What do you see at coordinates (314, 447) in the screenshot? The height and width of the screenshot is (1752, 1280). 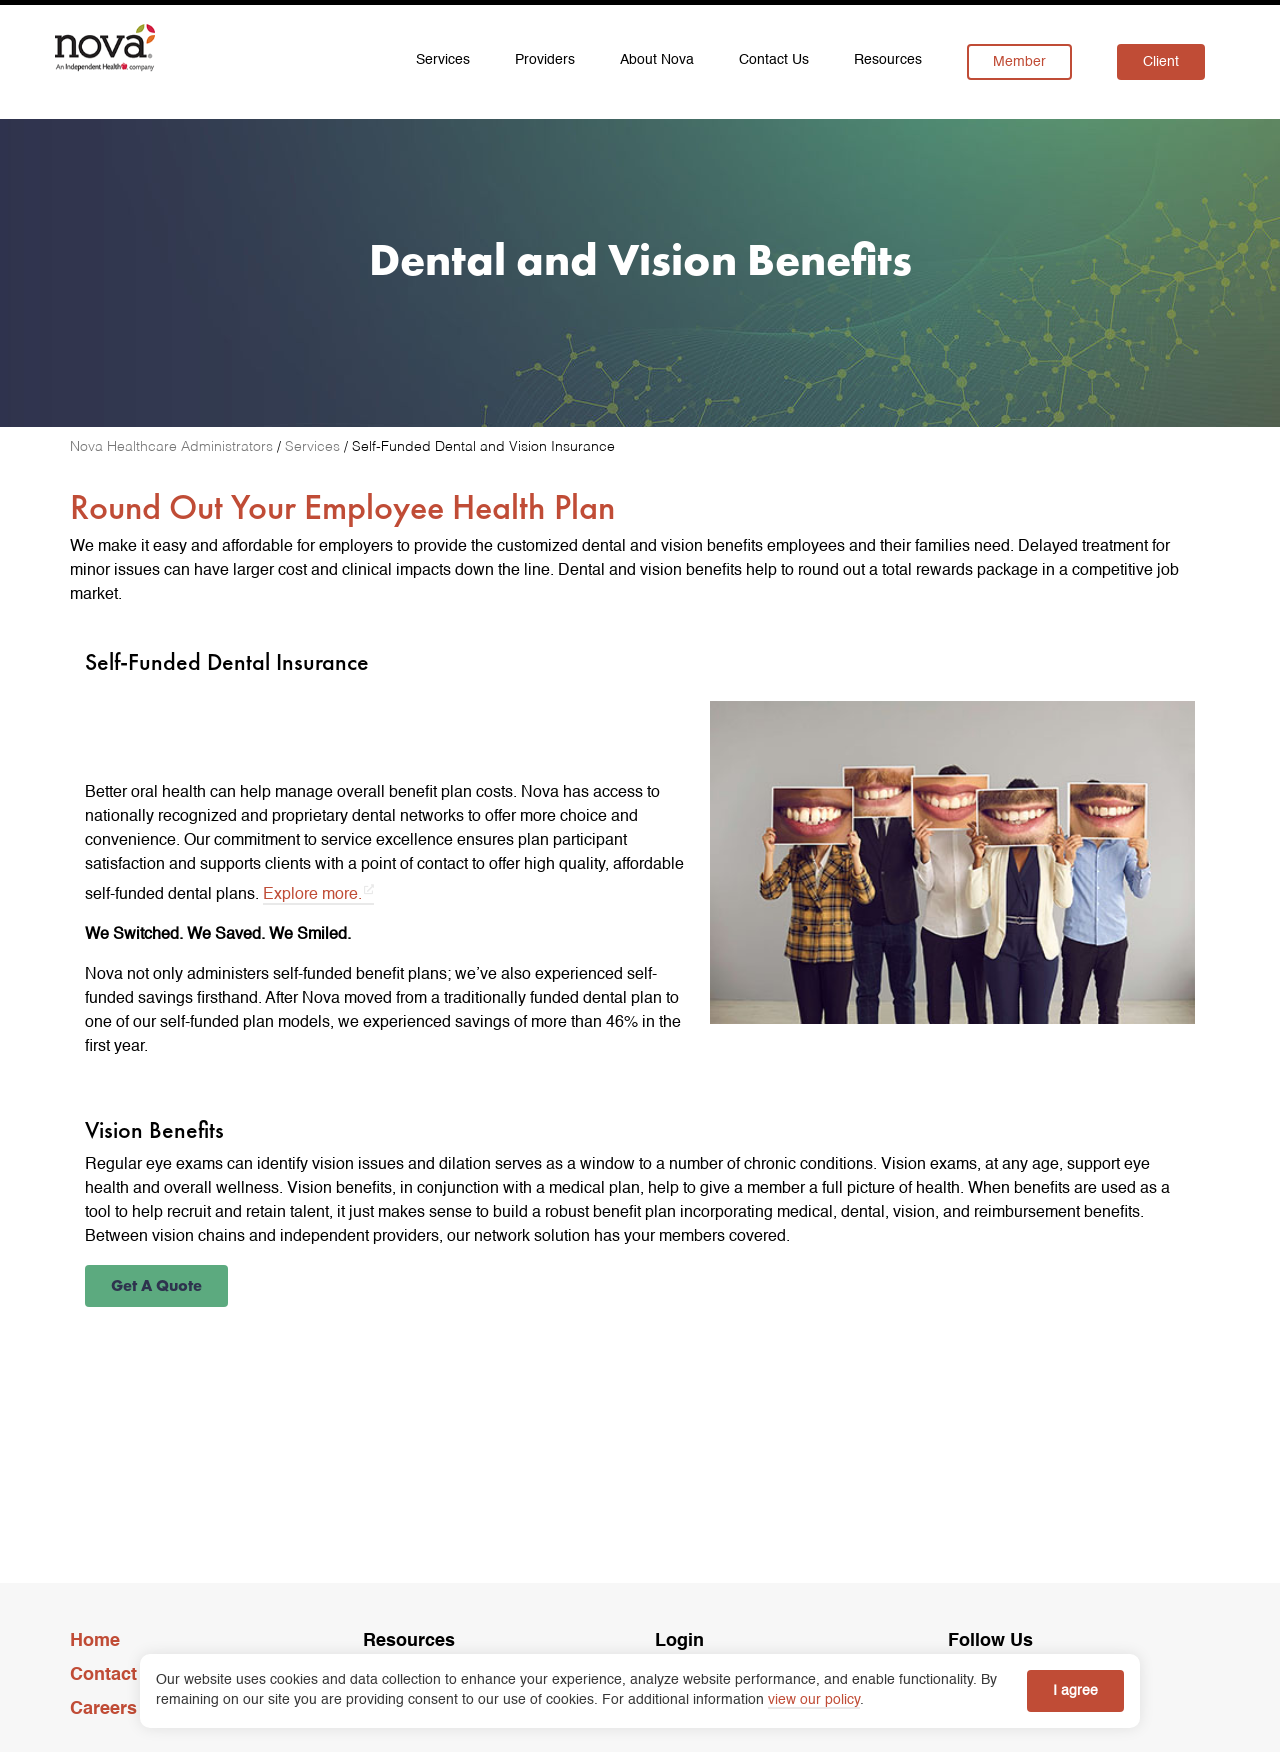 I see `[Services]` at bounding box center [314, 447].